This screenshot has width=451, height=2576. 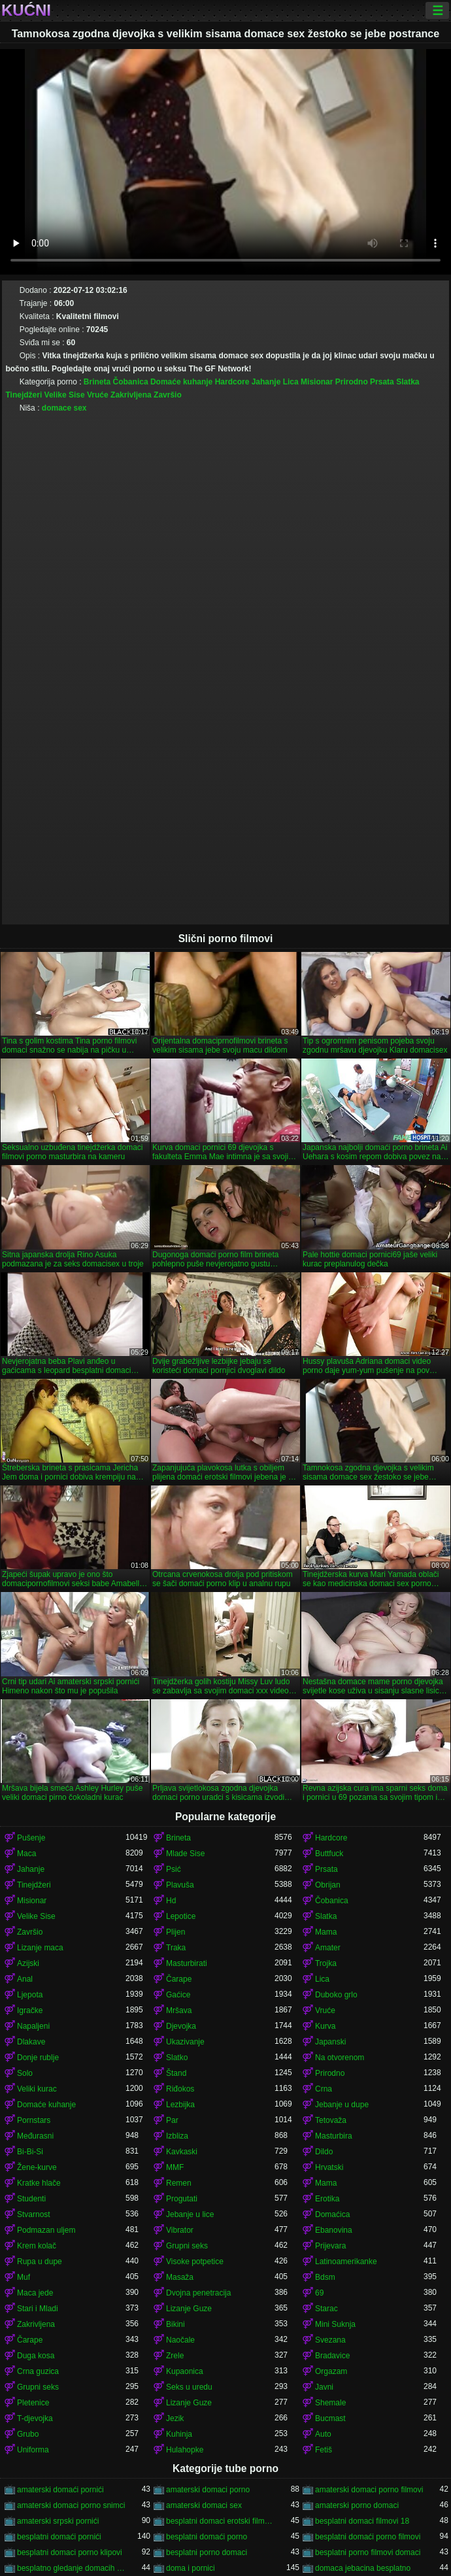 I want to click on Riđokos, so click(x=180, y=2088).